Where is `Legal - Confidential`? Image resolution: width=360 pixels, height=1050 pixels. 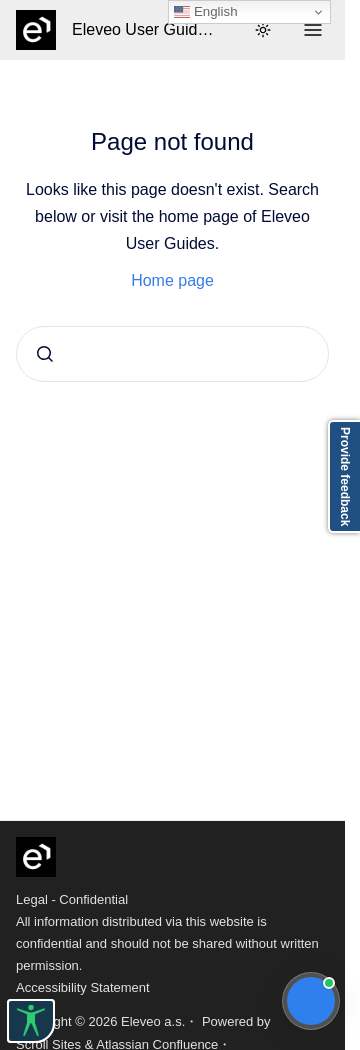 Legal - Confidential is located at coordinates (72, 899).